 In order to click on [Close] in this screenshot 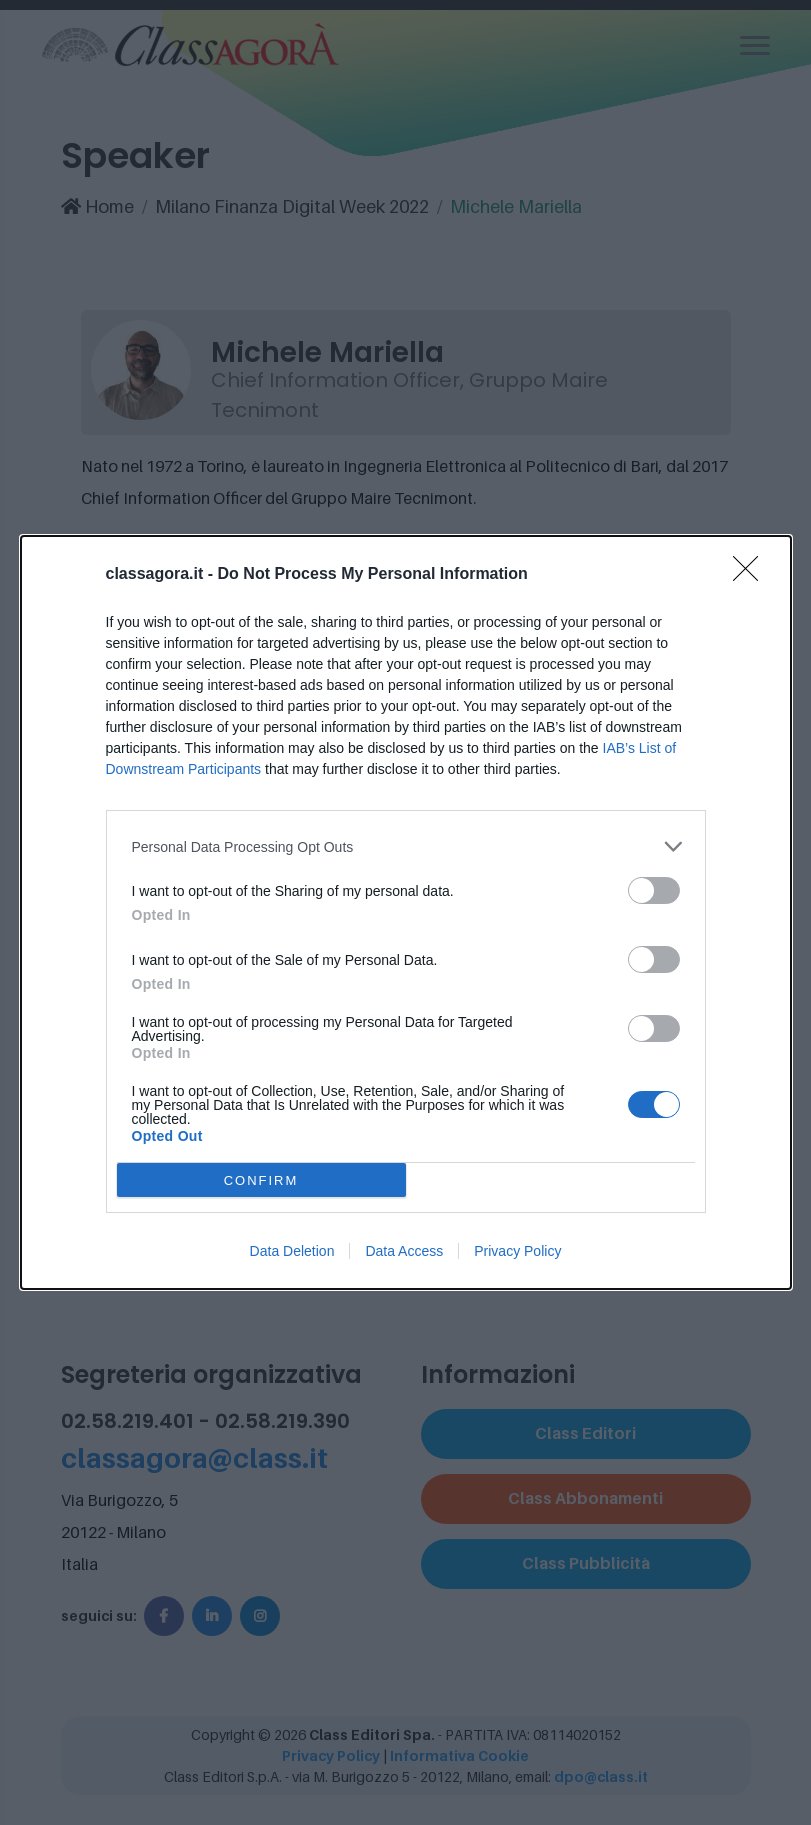, I will do `click(752, 575)`.